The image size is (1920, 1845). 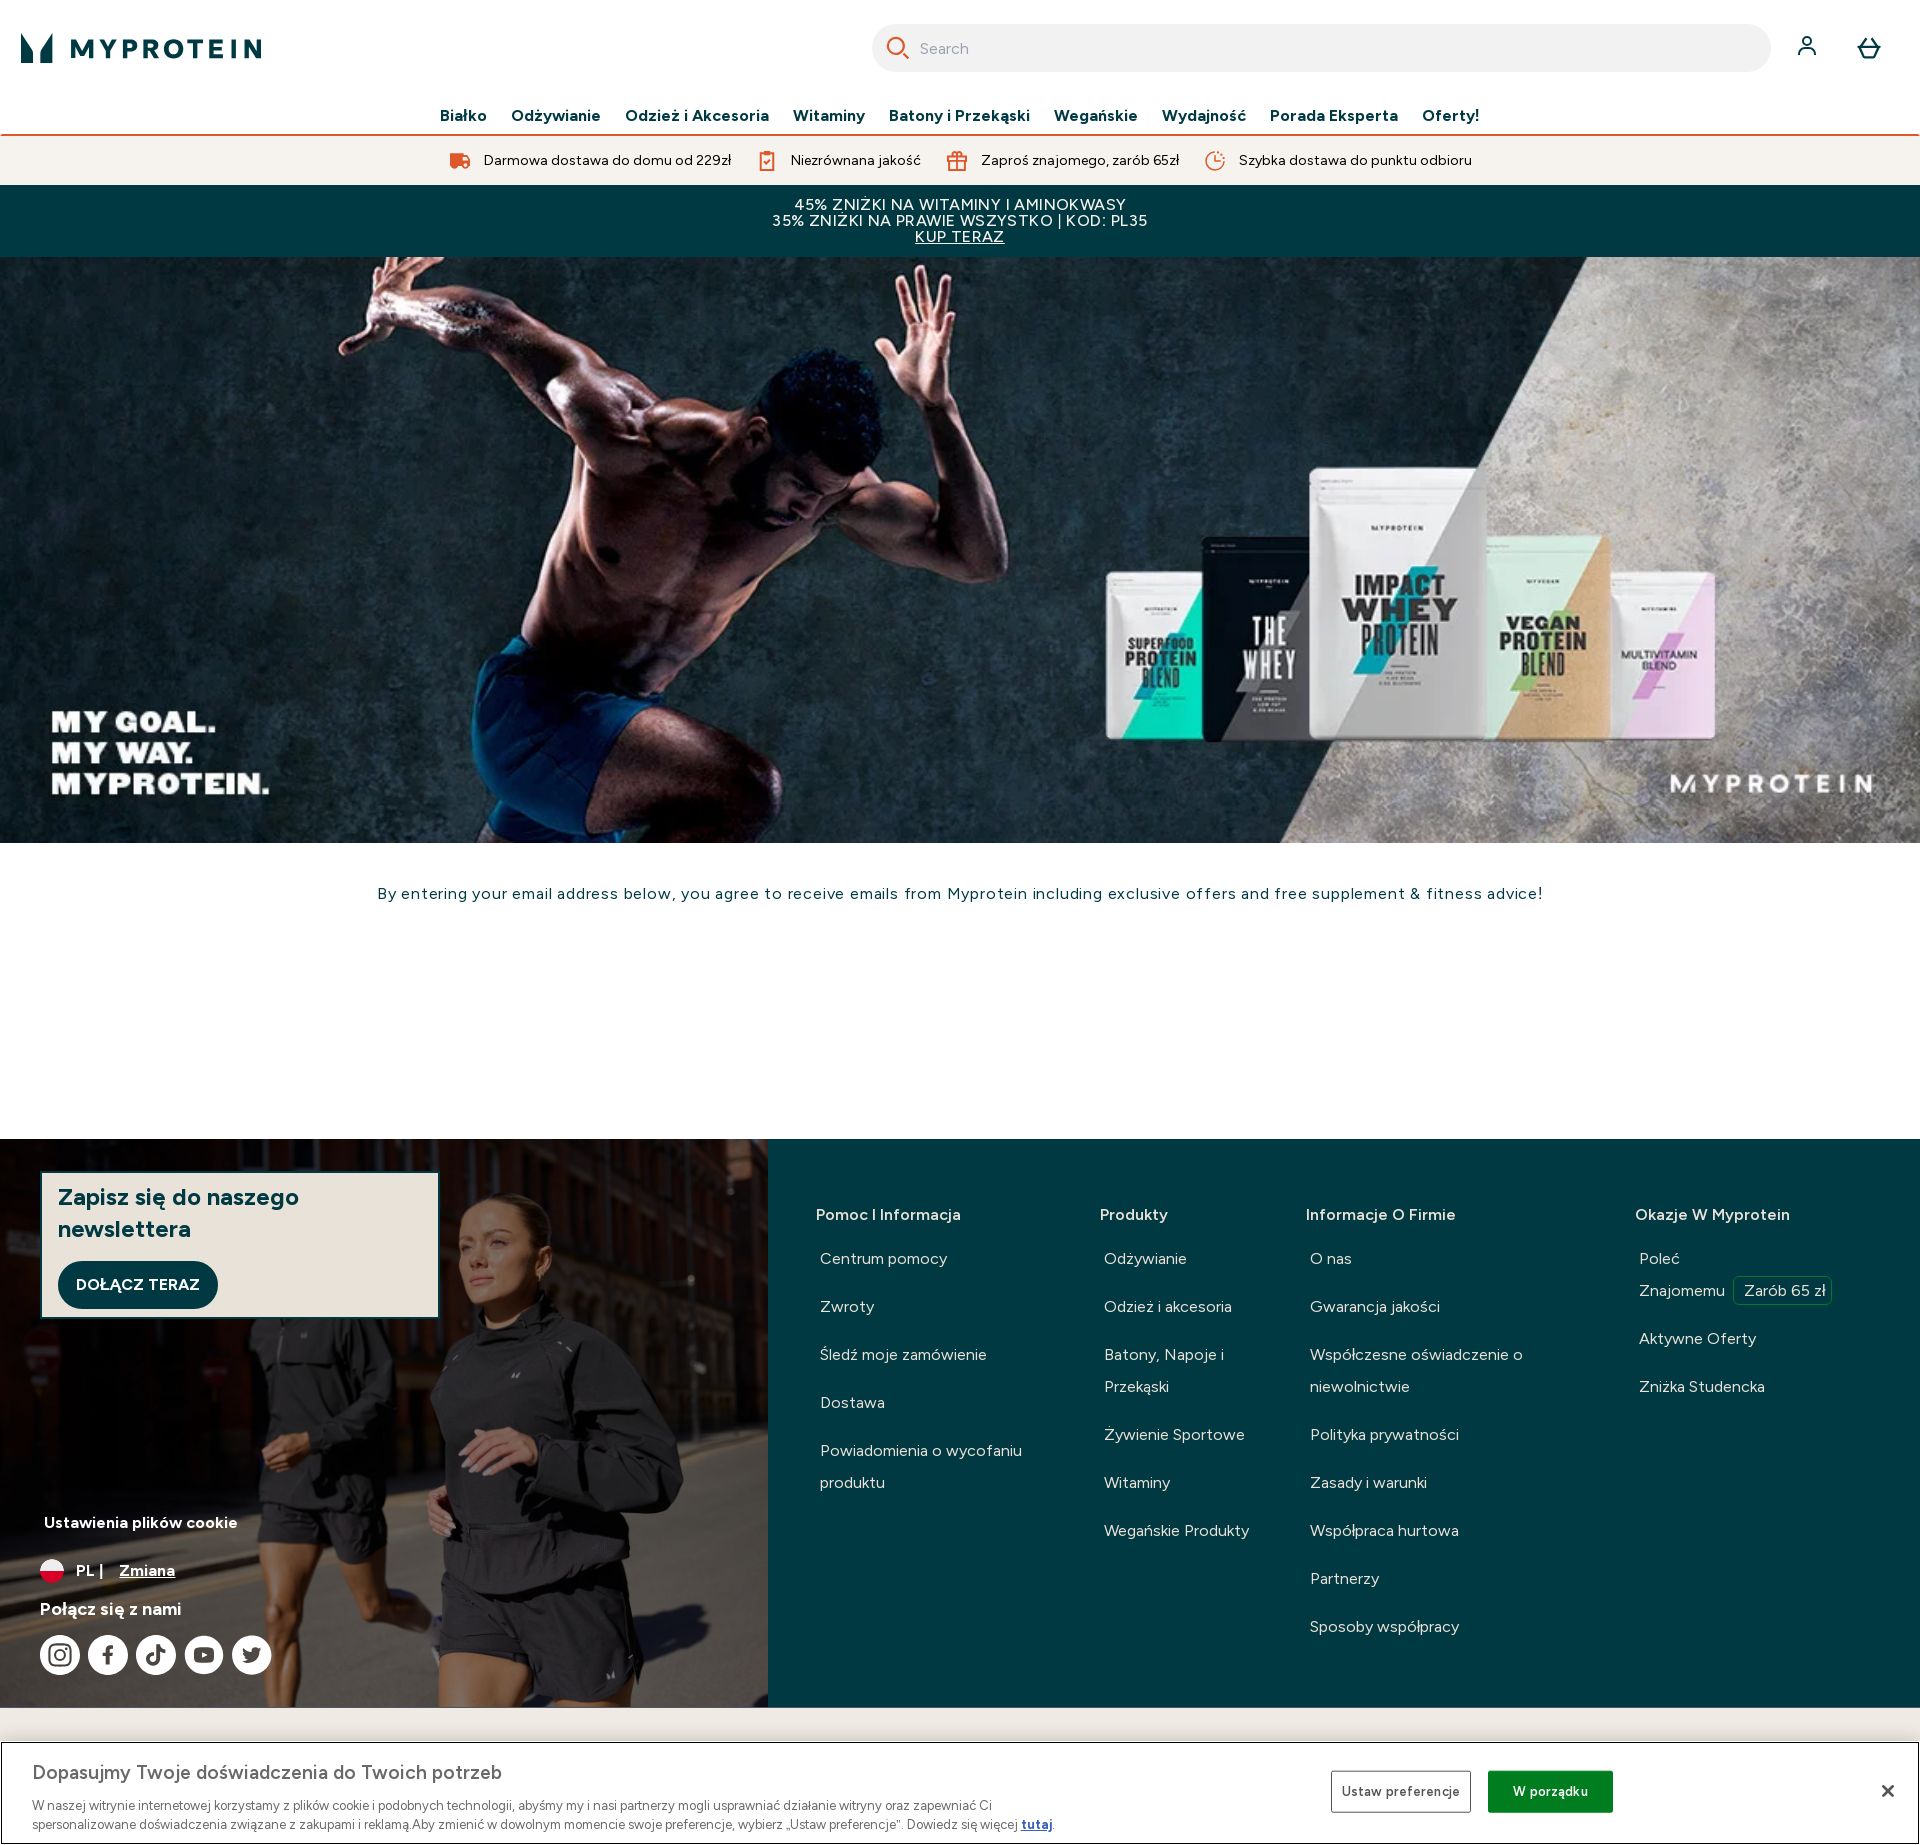 What do you see at coordinates (108, 1655) in the screenshot?
I see `[Odwiedź nasze facebook]` at bounding box center [108, 1655].